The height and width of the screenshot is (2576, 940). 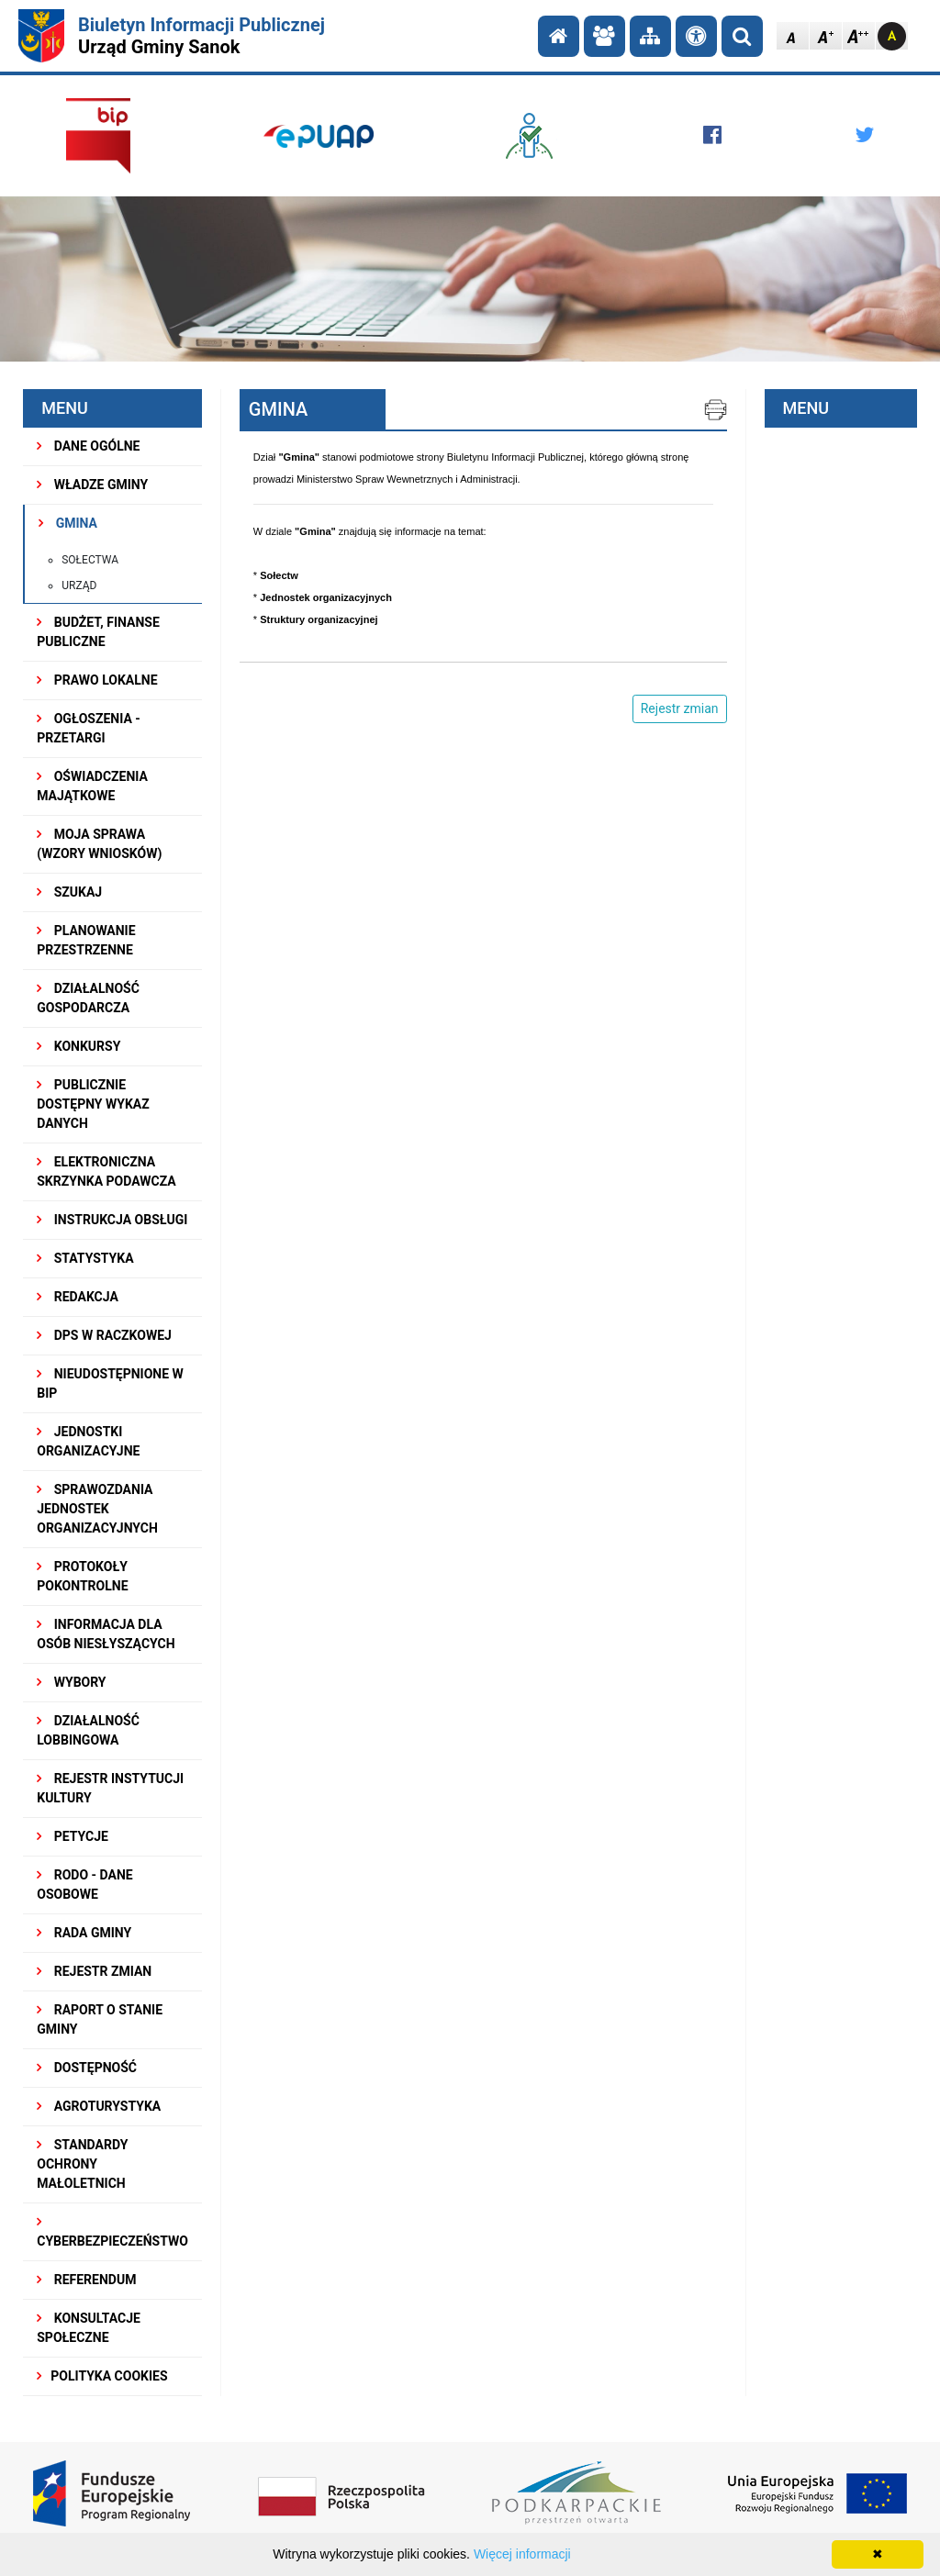 I want to click on Polityka Cookies, so click(x=102, y=2376).